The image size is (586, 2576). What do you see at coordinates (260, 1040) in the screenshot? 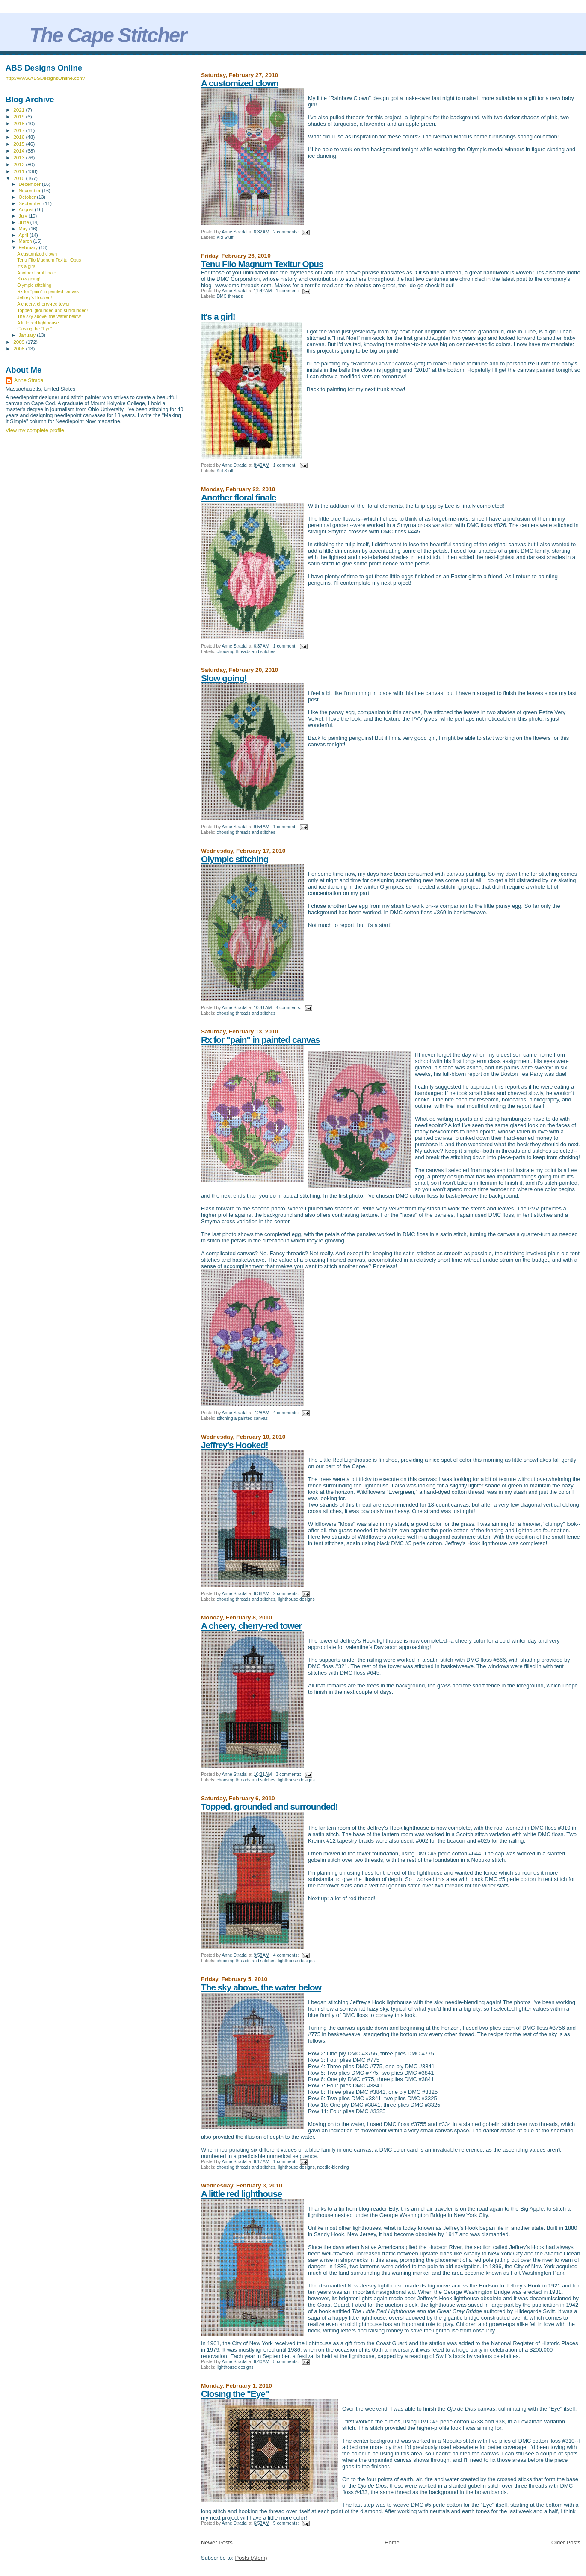
I see `Rx for "pain" in painted canvas` at bounding box center [260, 1040].